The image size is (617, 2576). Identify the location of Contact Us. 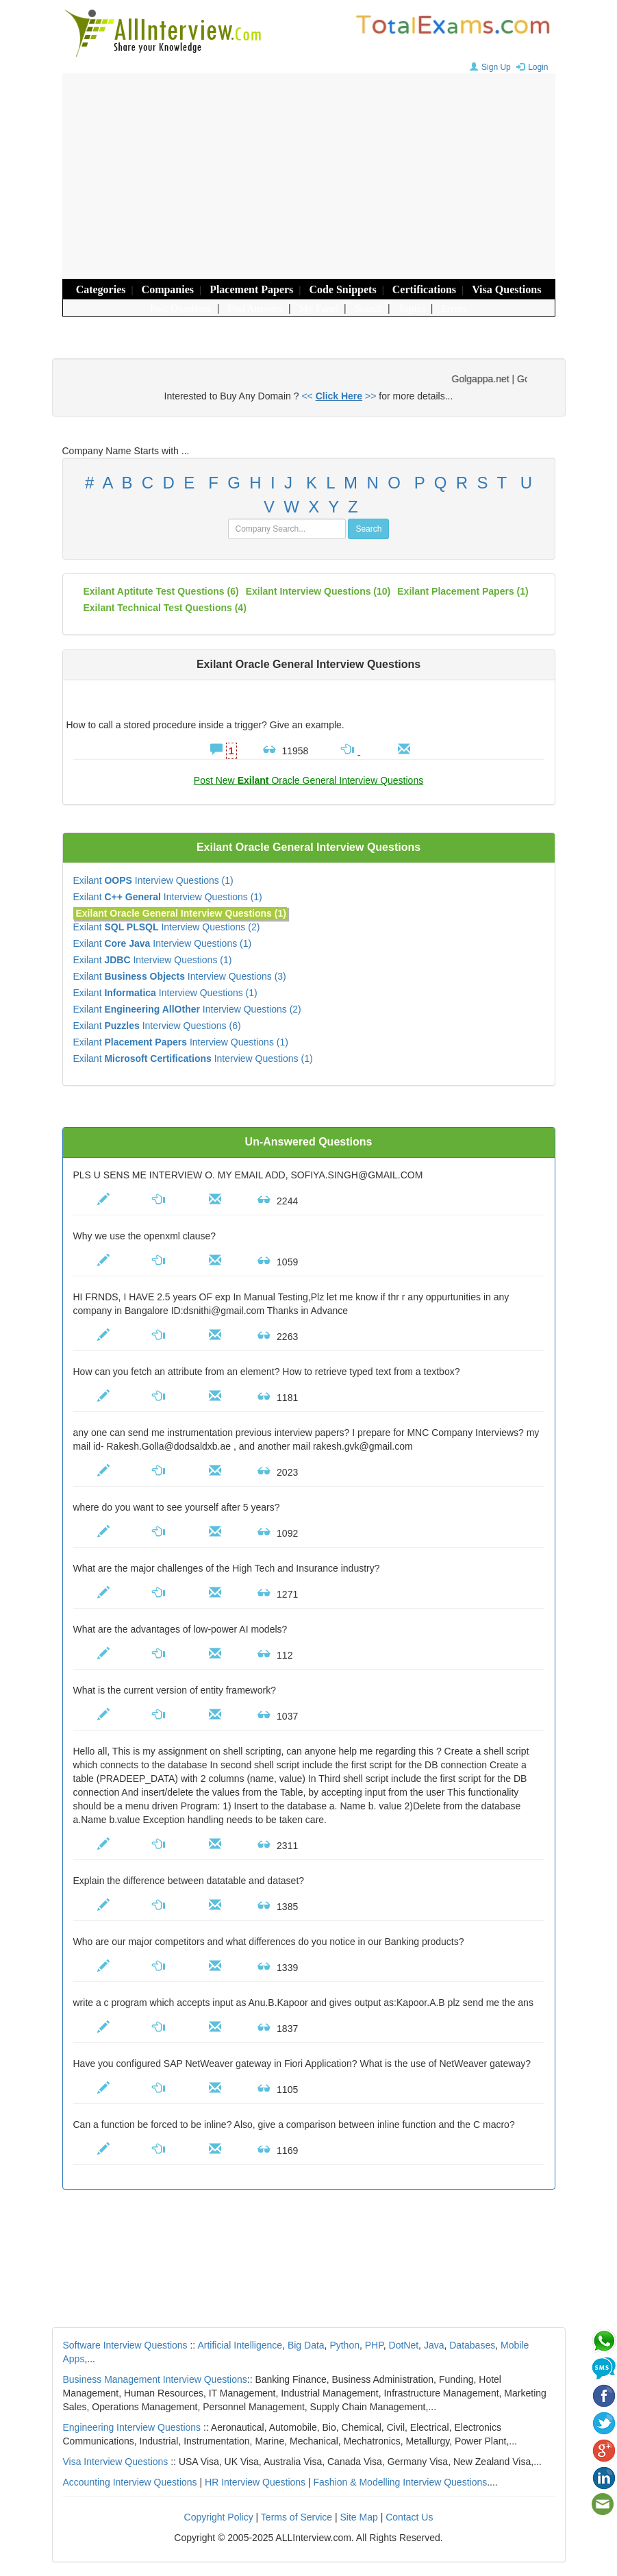
(409, 2517).